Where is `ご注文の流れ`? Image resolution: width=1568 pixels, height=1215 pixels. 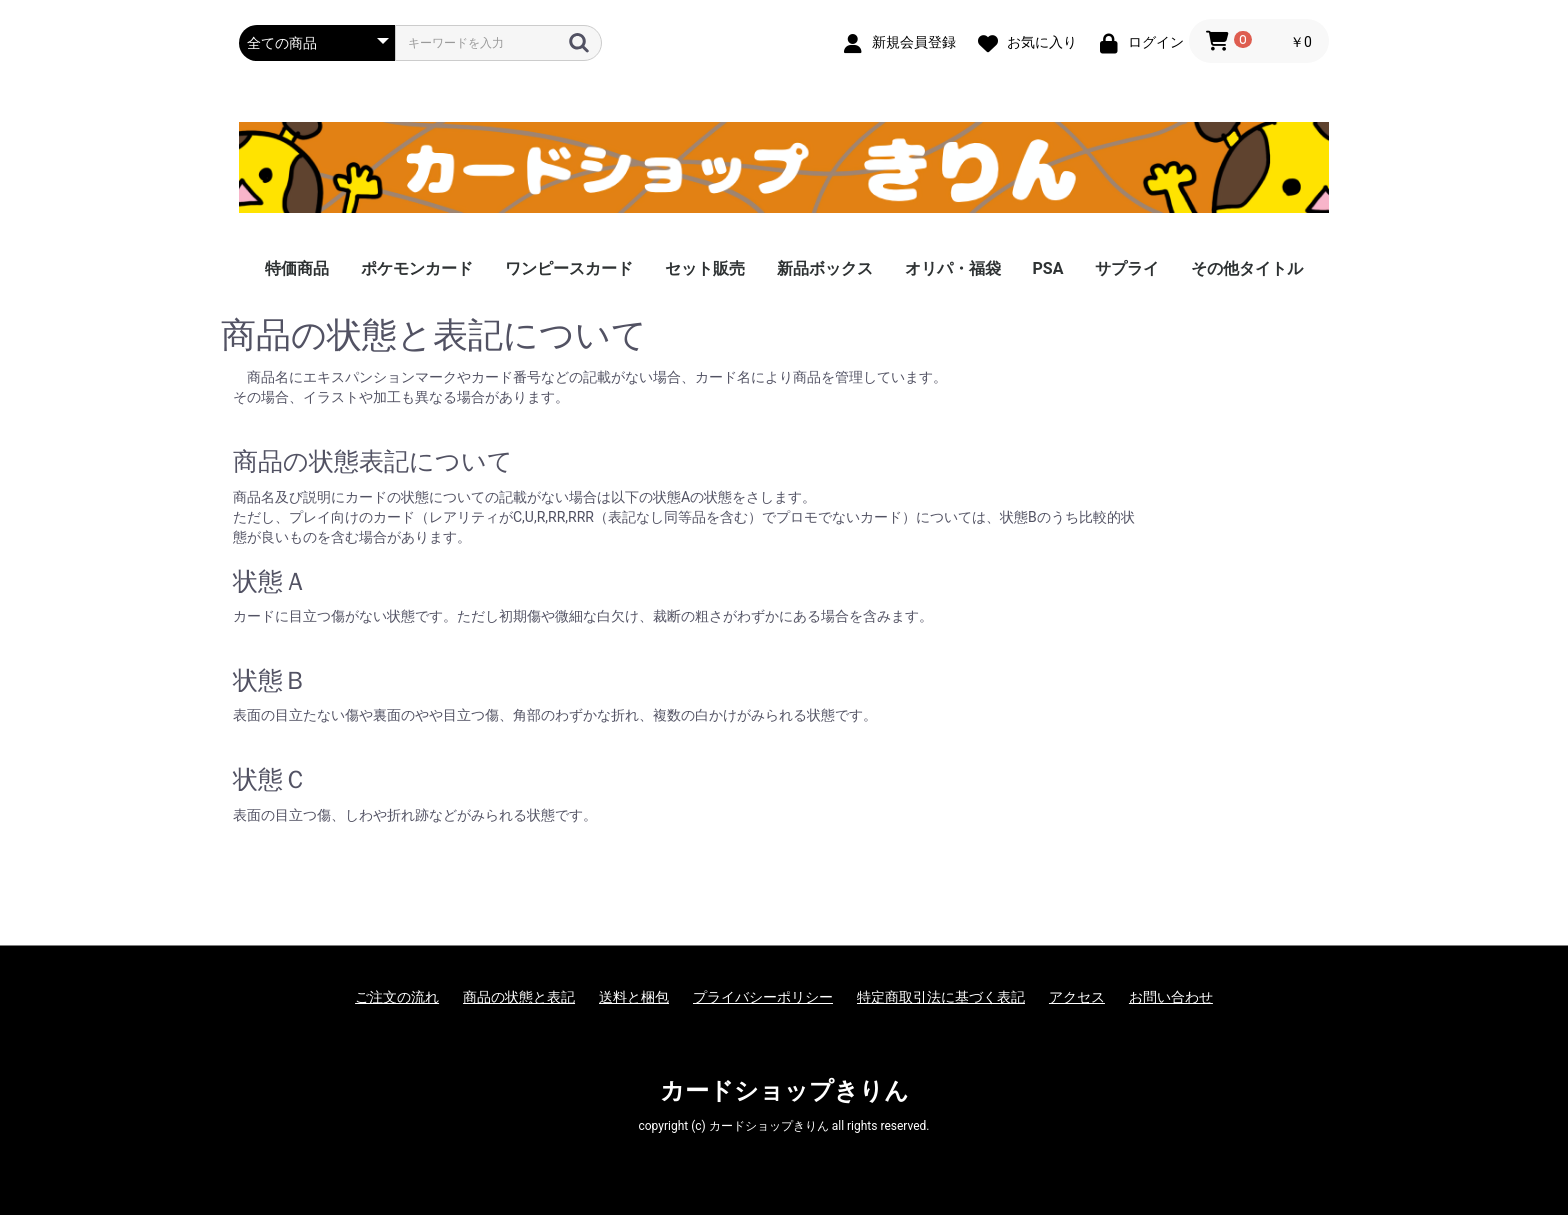 ご注文の流れ is located at coordinates (397, 997).